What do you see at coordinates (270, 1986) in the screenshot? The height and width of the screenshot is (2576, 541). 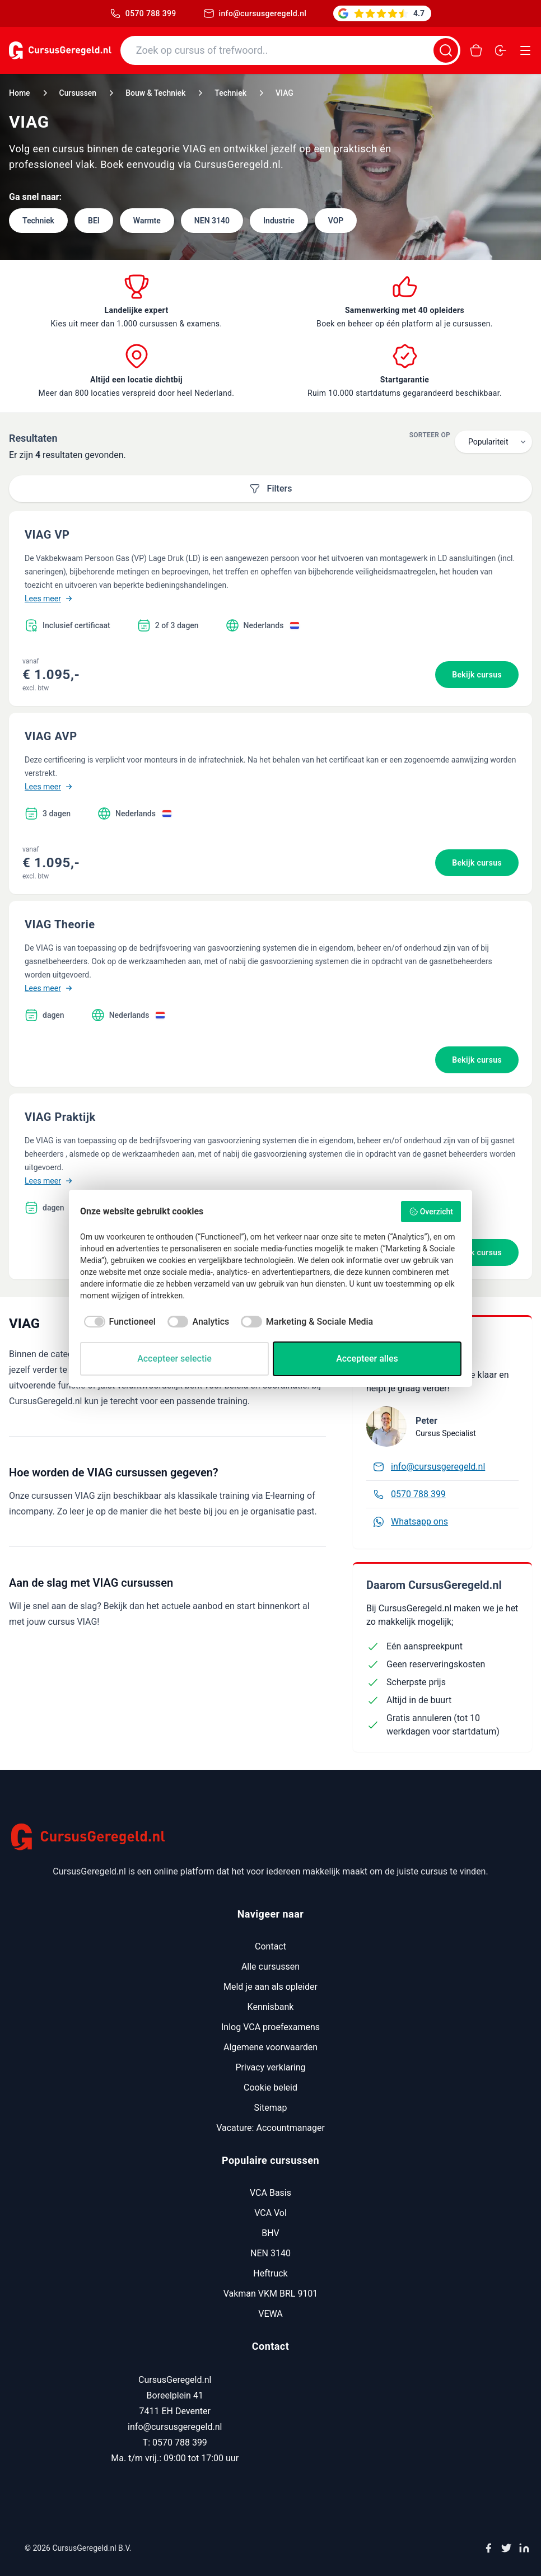 I see `Meld je aan als opleider` at bounding box center [270, 1986].